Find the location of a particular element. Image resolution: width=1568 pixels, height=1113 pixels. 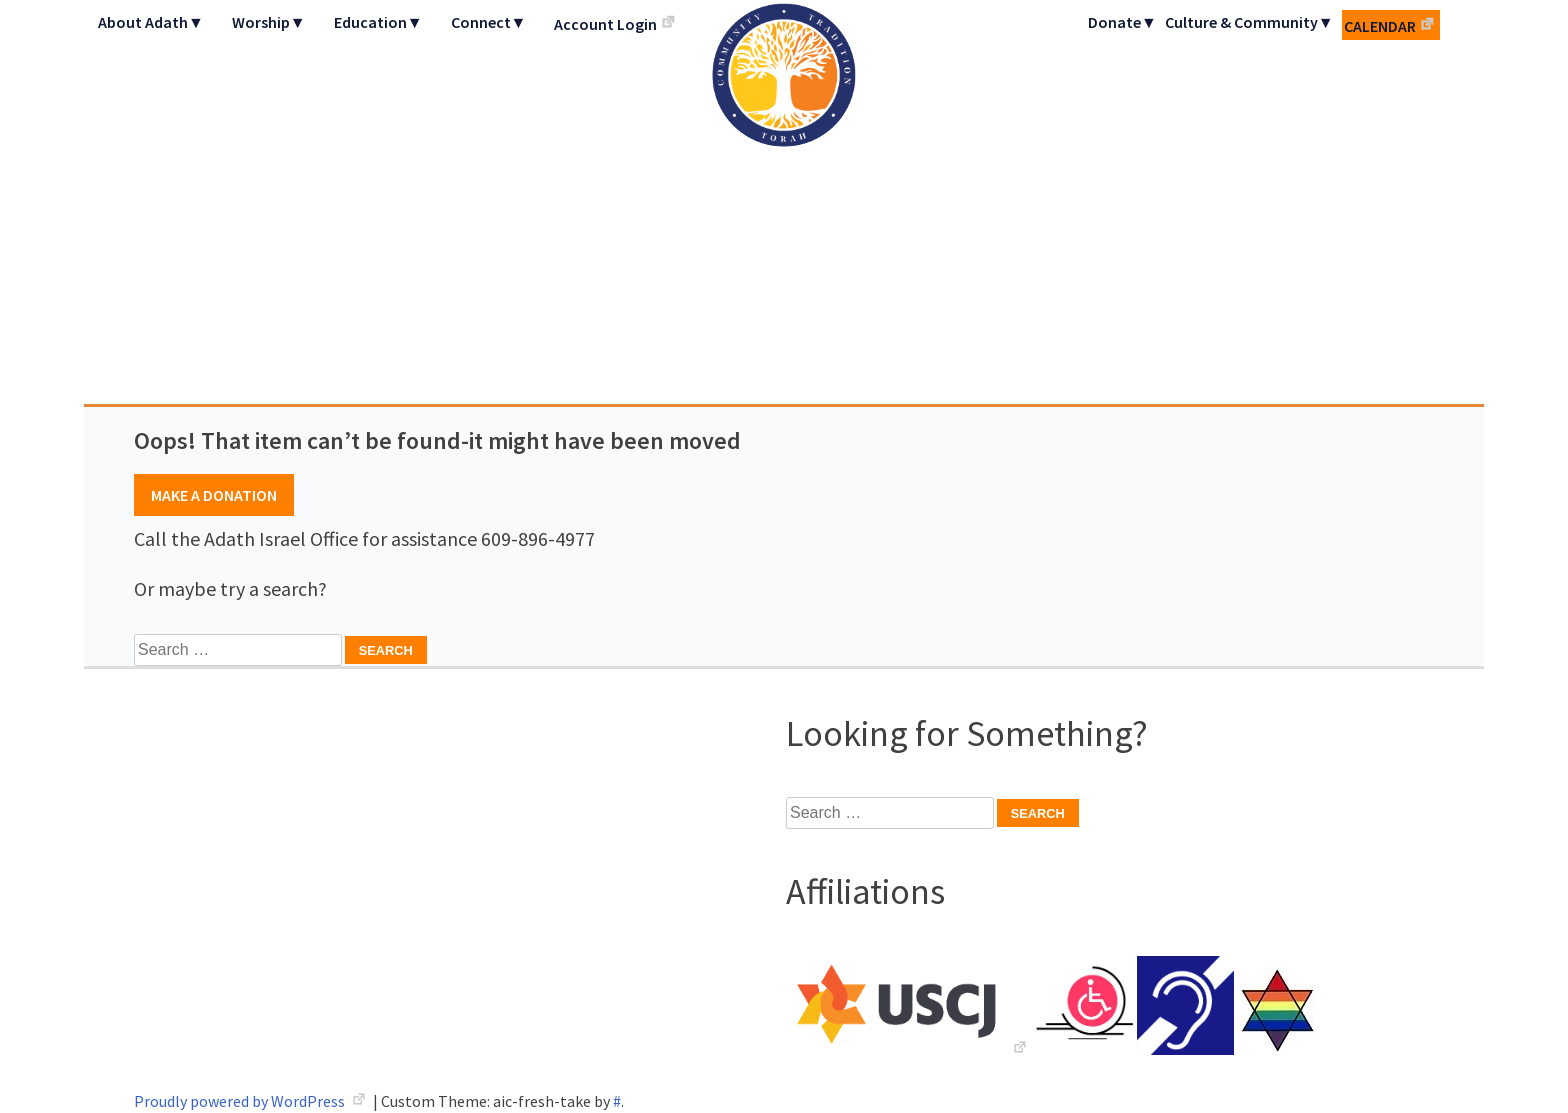

Proudly powered by WordPress is located at coordinates (241, 1101).